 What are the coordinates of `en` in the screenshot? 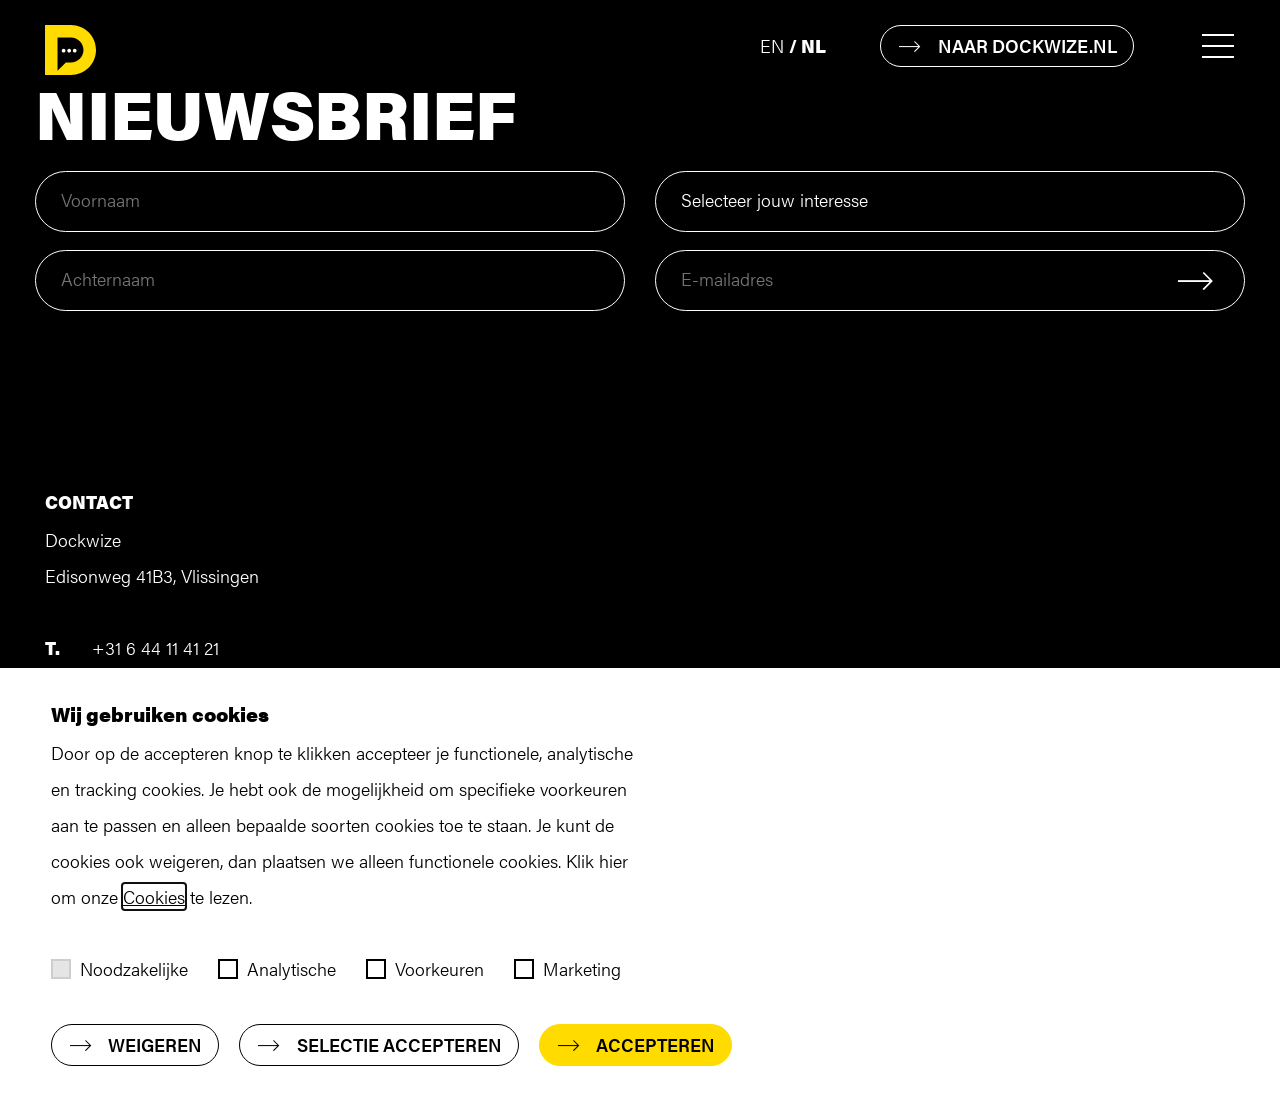 It's located at (772, 45).